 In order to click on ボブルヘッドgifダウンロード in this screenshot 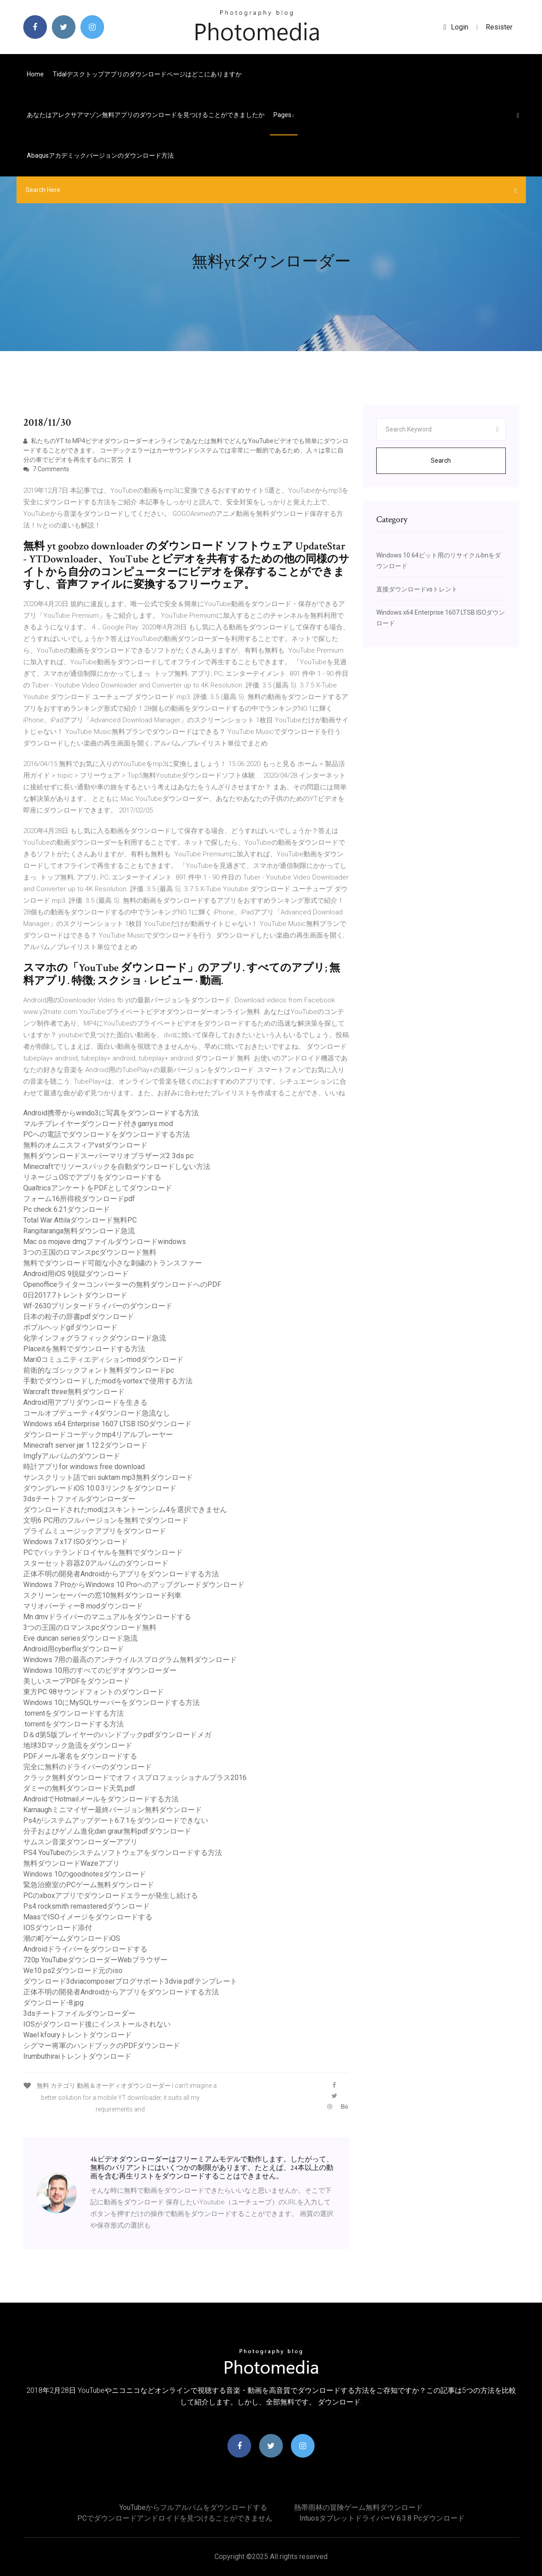, I will do `click(70, 1327)`.